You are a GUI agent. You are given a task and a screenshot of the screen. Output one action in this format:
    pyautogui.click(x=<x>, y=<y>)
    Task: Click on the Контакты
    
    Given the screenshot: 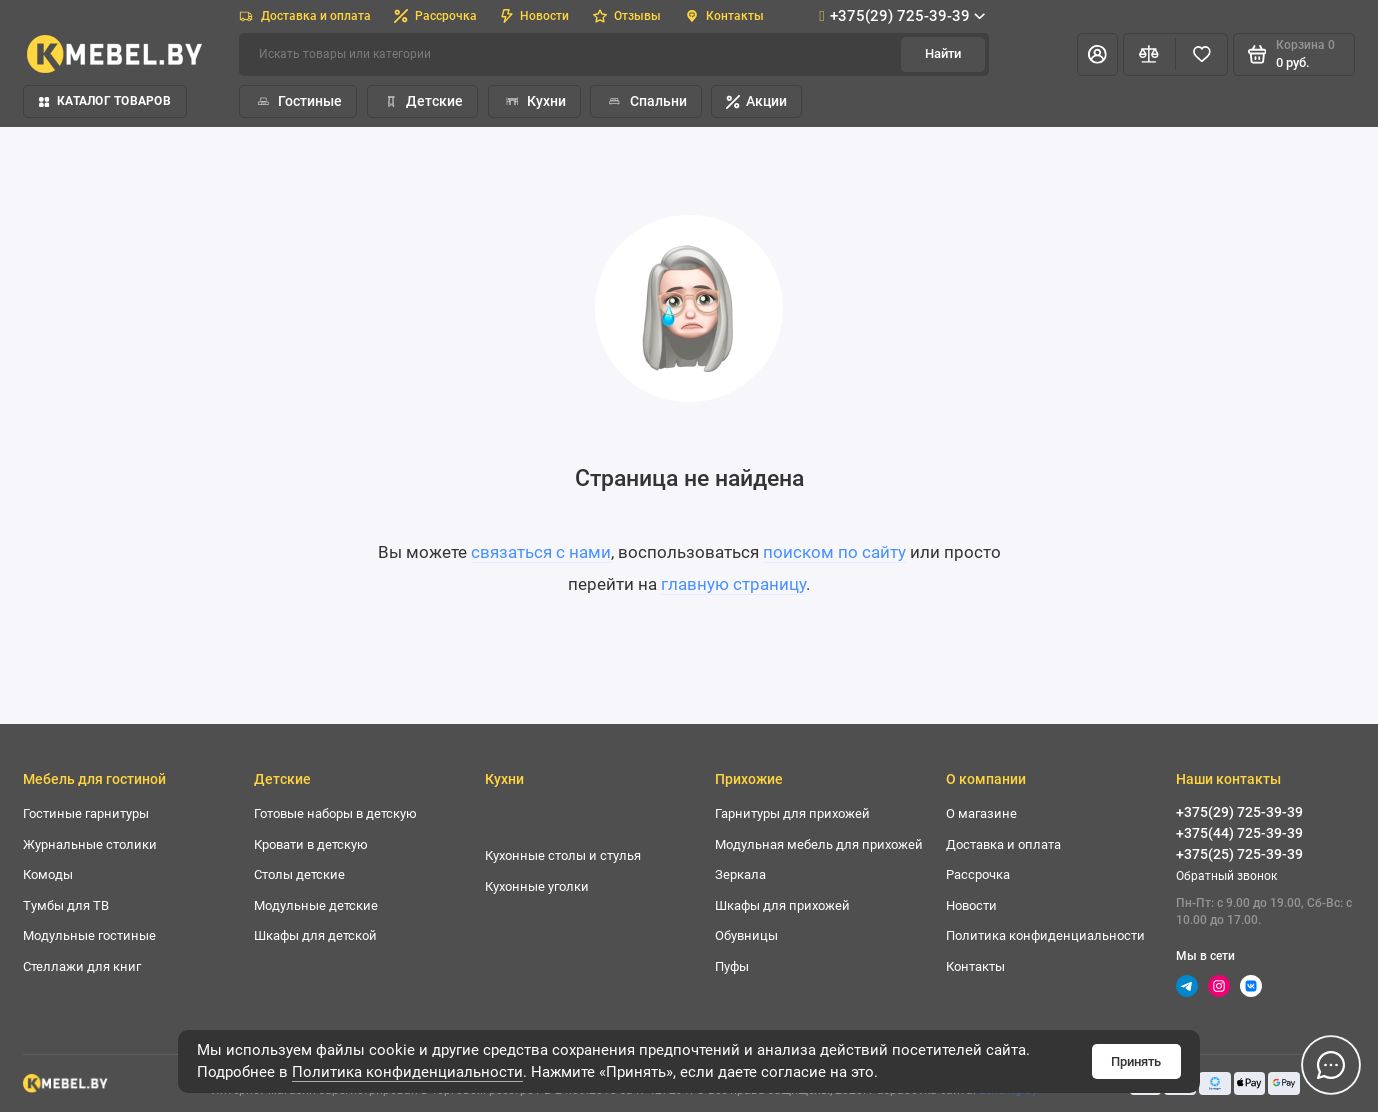 What is the action you would take?
    pyautogui.click(x=725, y=16)
    